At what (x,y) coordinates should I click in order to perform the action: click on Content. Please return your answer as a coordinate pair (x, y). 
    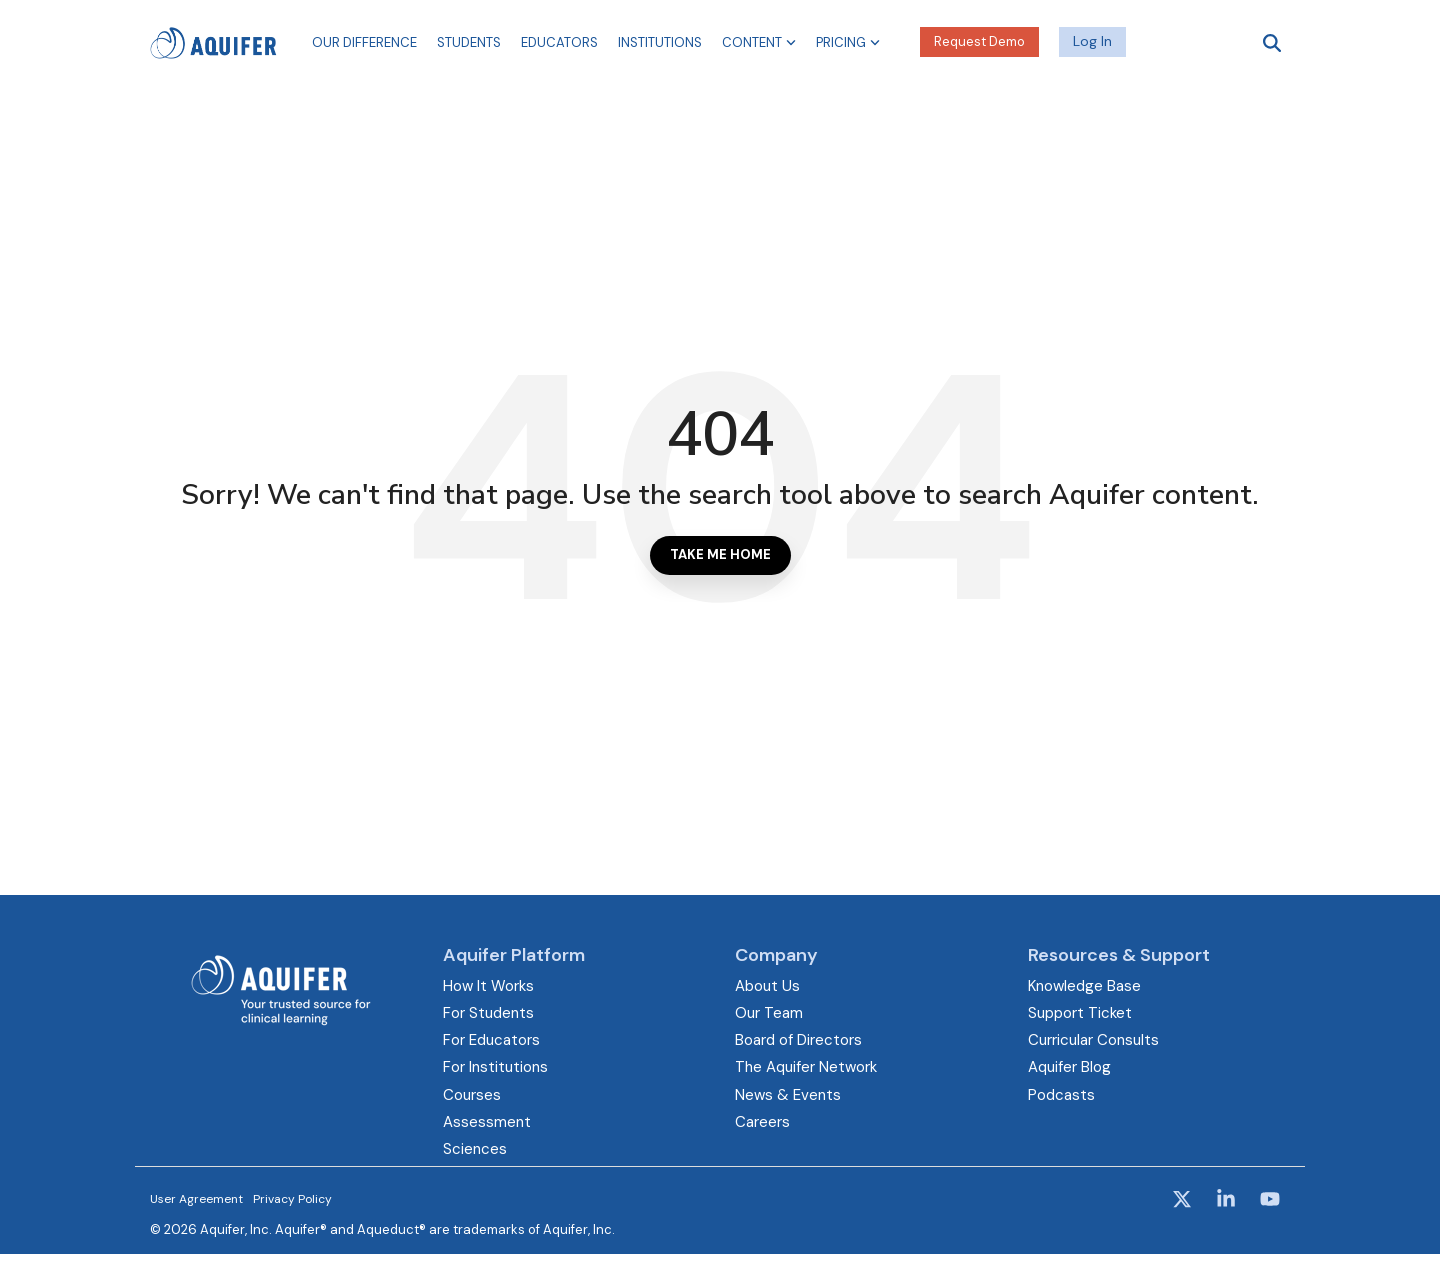
    Looking at the image, I should click on (759, 42).